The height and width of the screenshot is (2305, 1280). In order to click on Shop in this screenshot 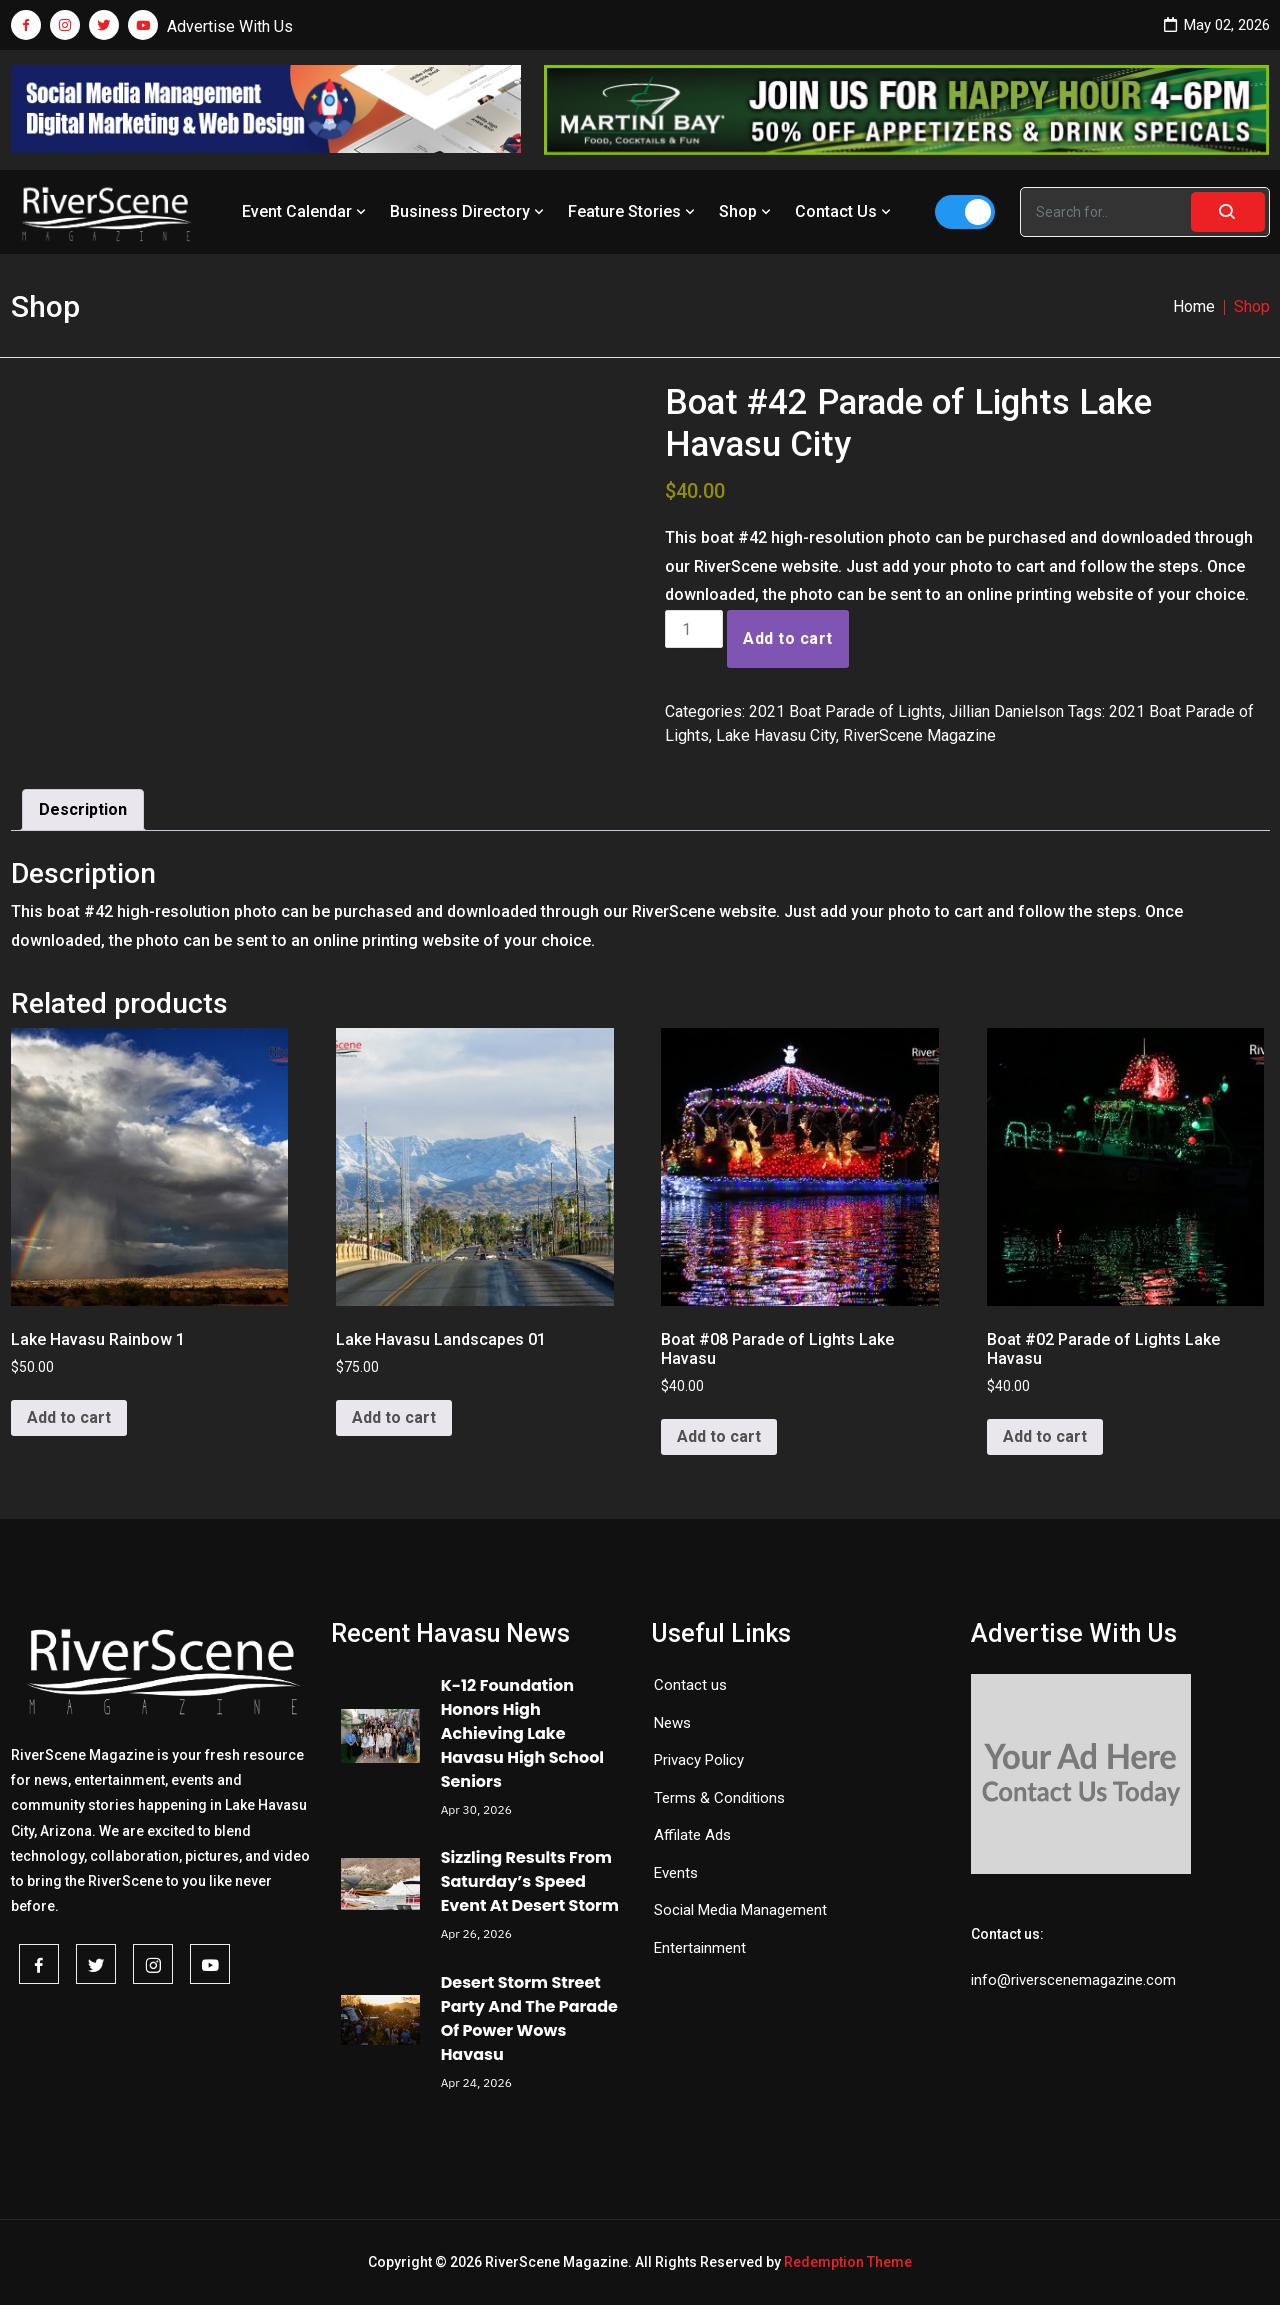, I will do `click(747, 211)`.